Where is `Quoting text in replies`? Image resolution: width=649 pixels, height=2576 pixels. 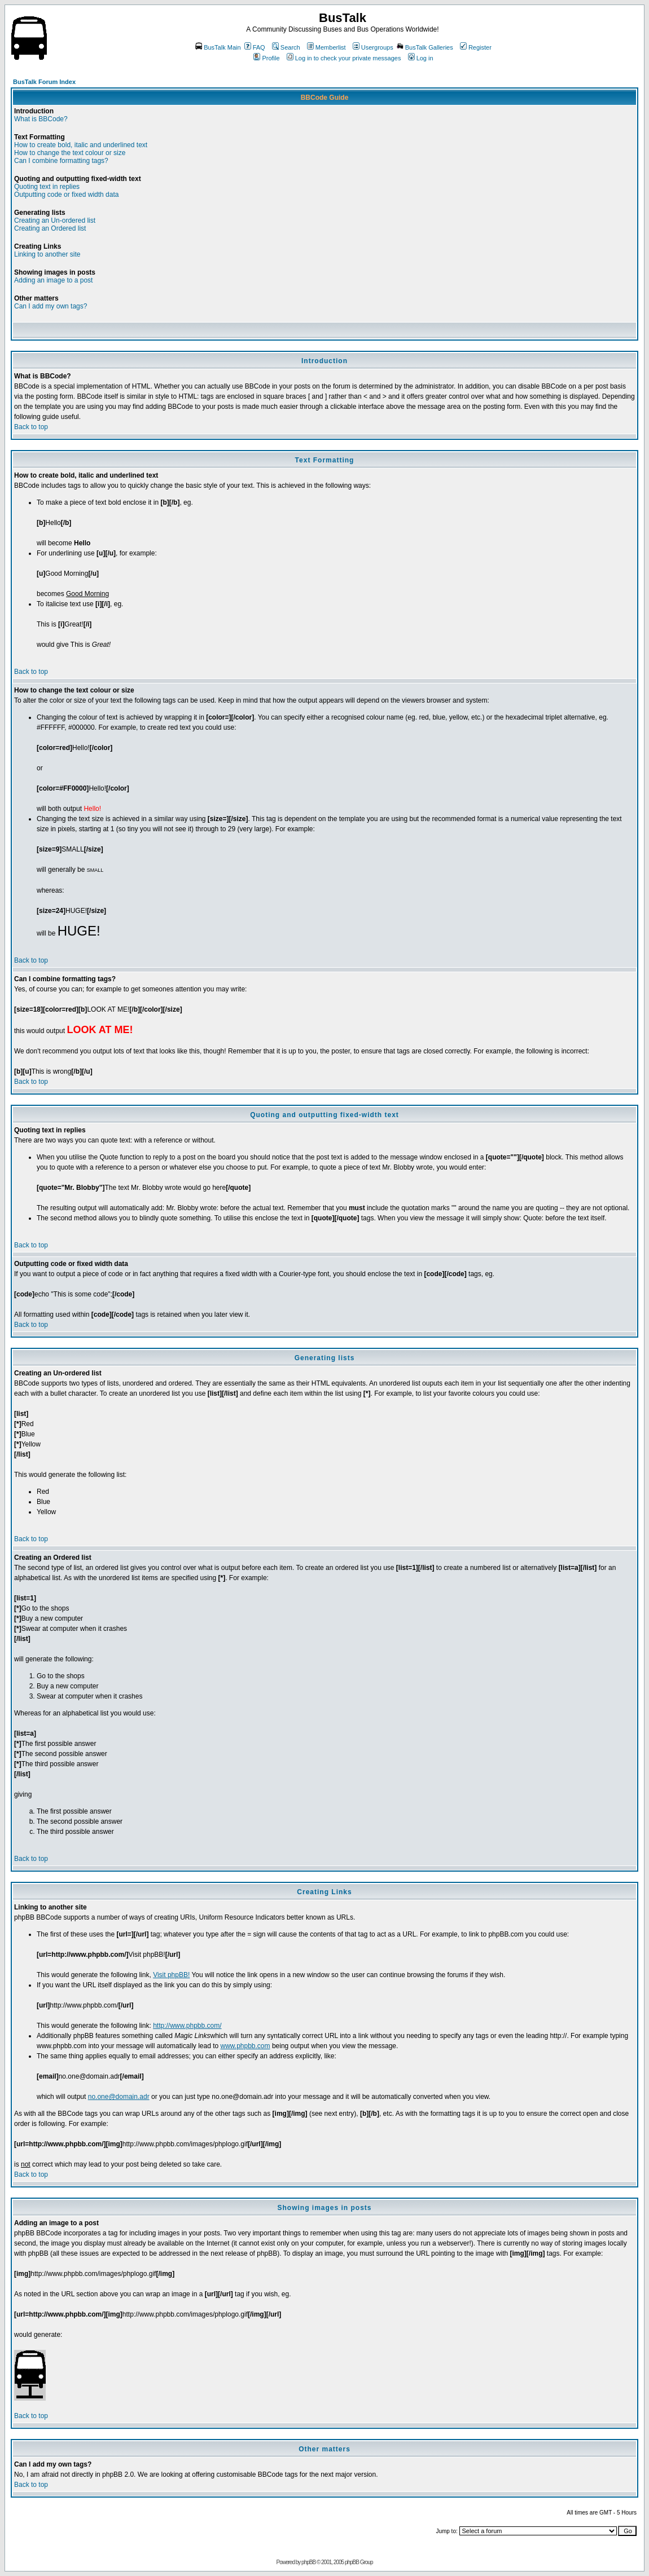 Quoting text in replies is located at coordinates (47, 187).